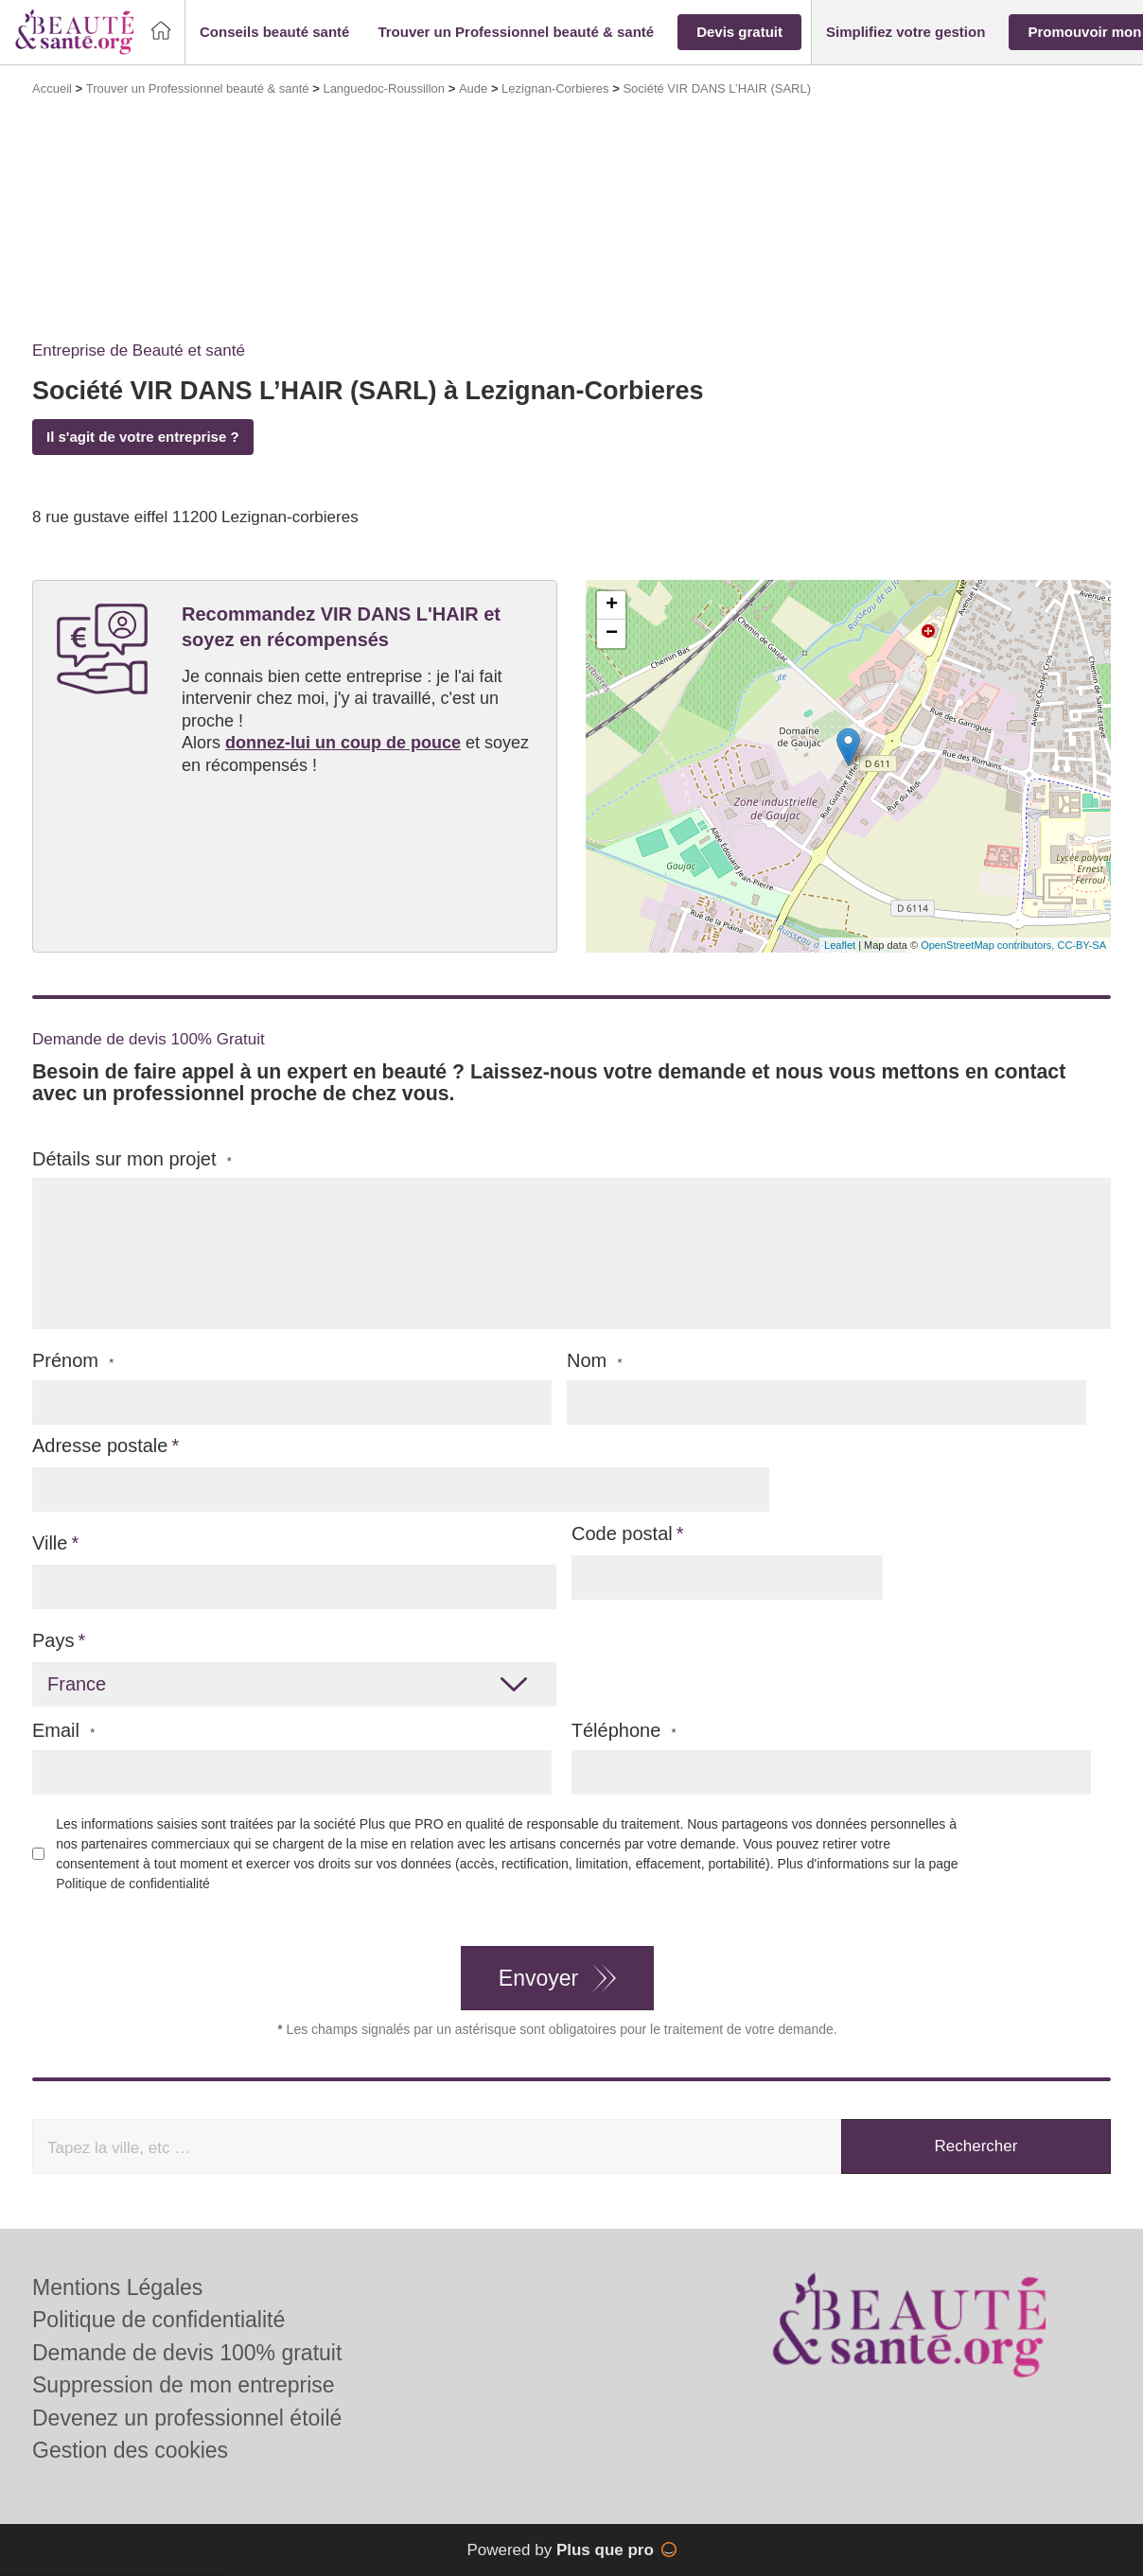 This screenshot has height=2576, width=1143. What do you see at coordinates (133, 1883) in the screenshot?
I see `Politique de confidentialité` at bounding box center [133, 1883].